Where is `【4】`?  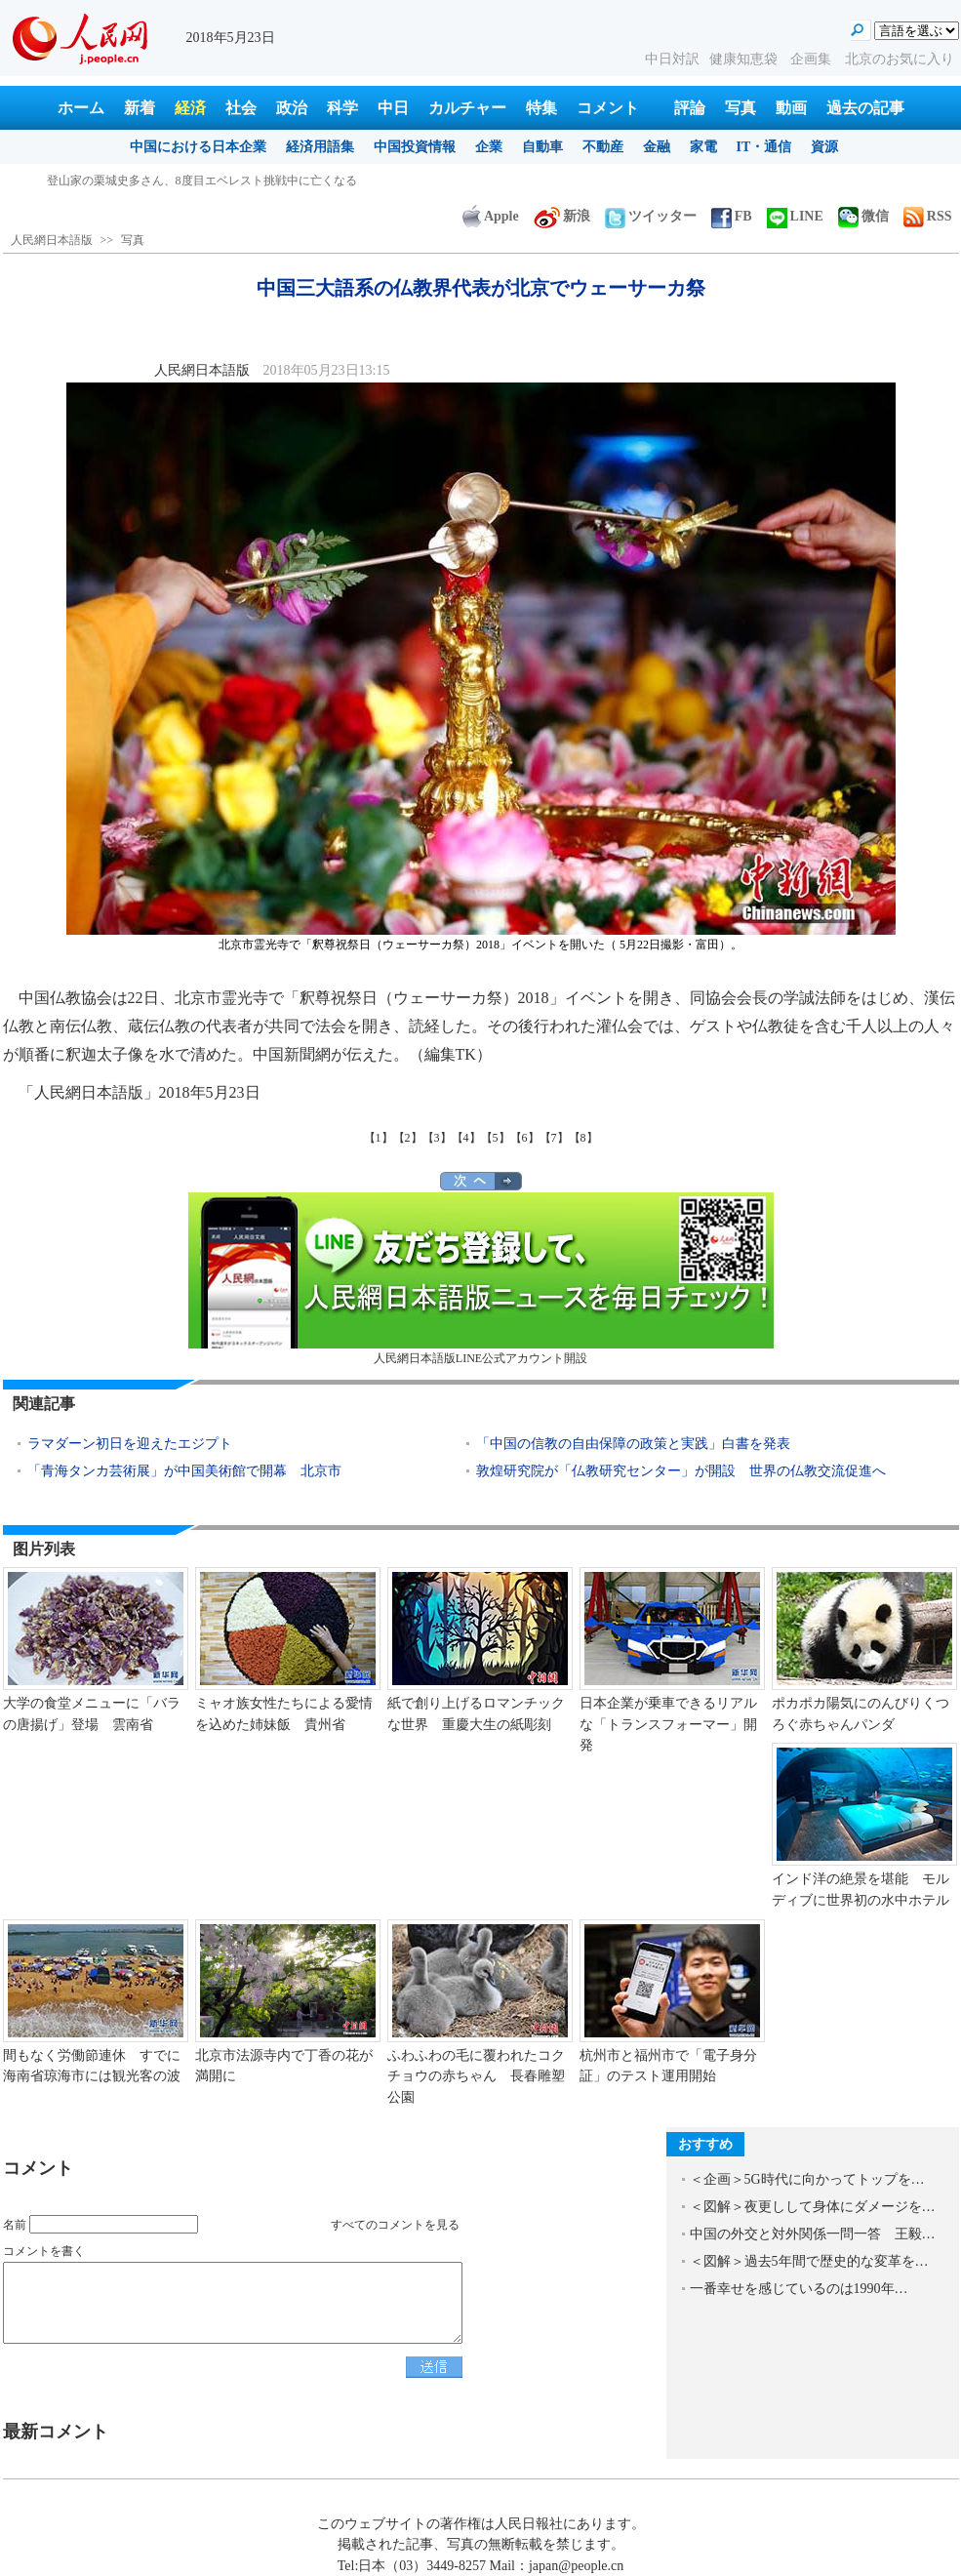 【4】 is located at coordinates (466, 1138).